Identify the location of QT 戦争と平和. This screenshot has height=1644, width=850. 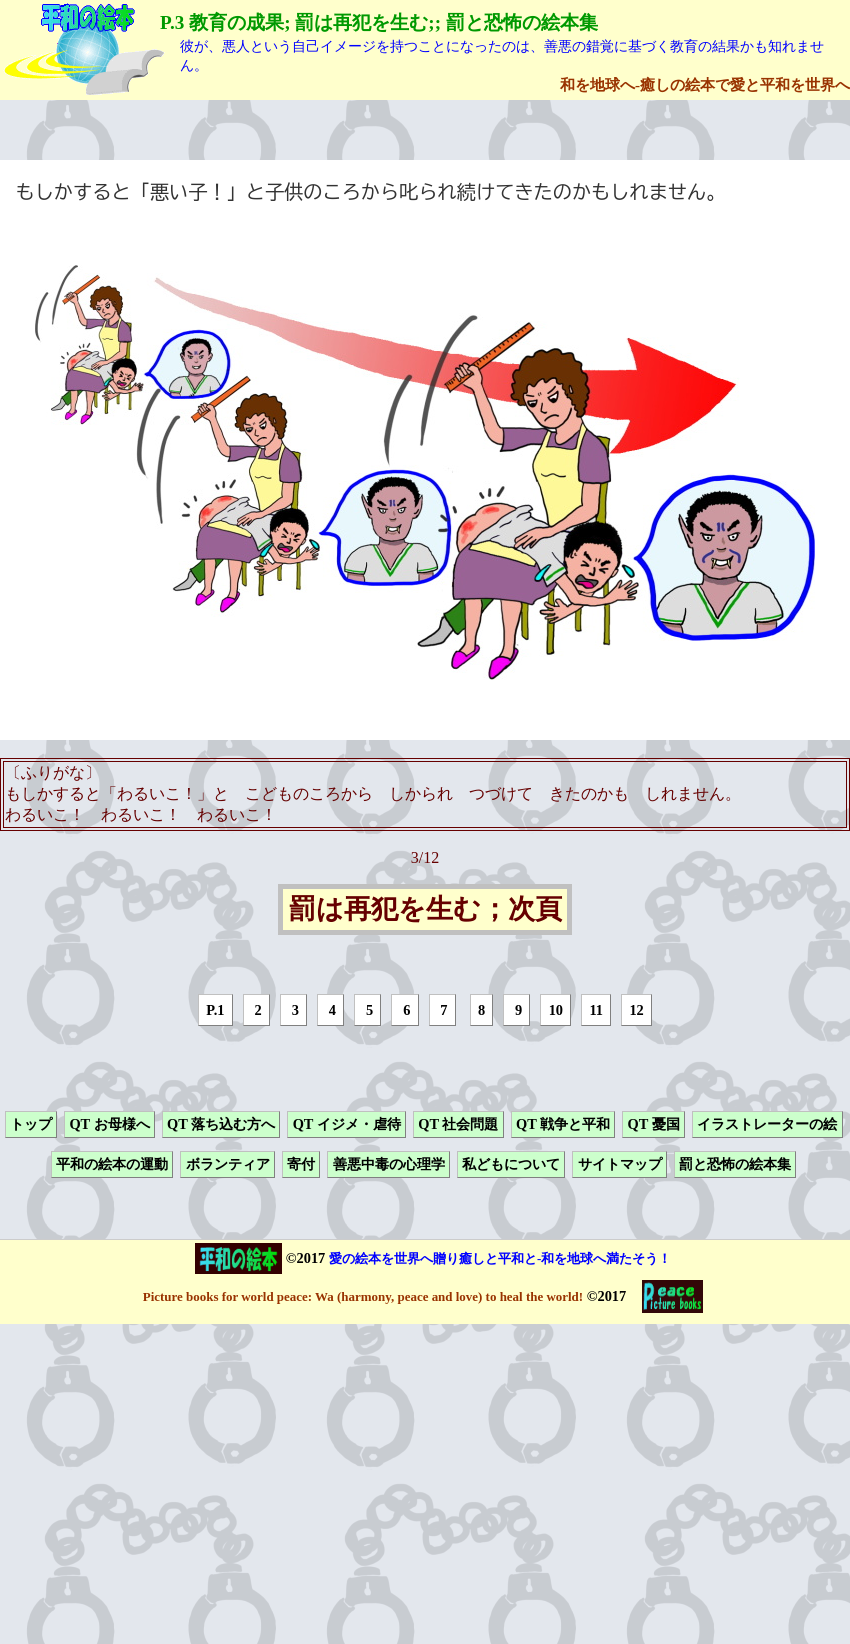
(563, 1124).